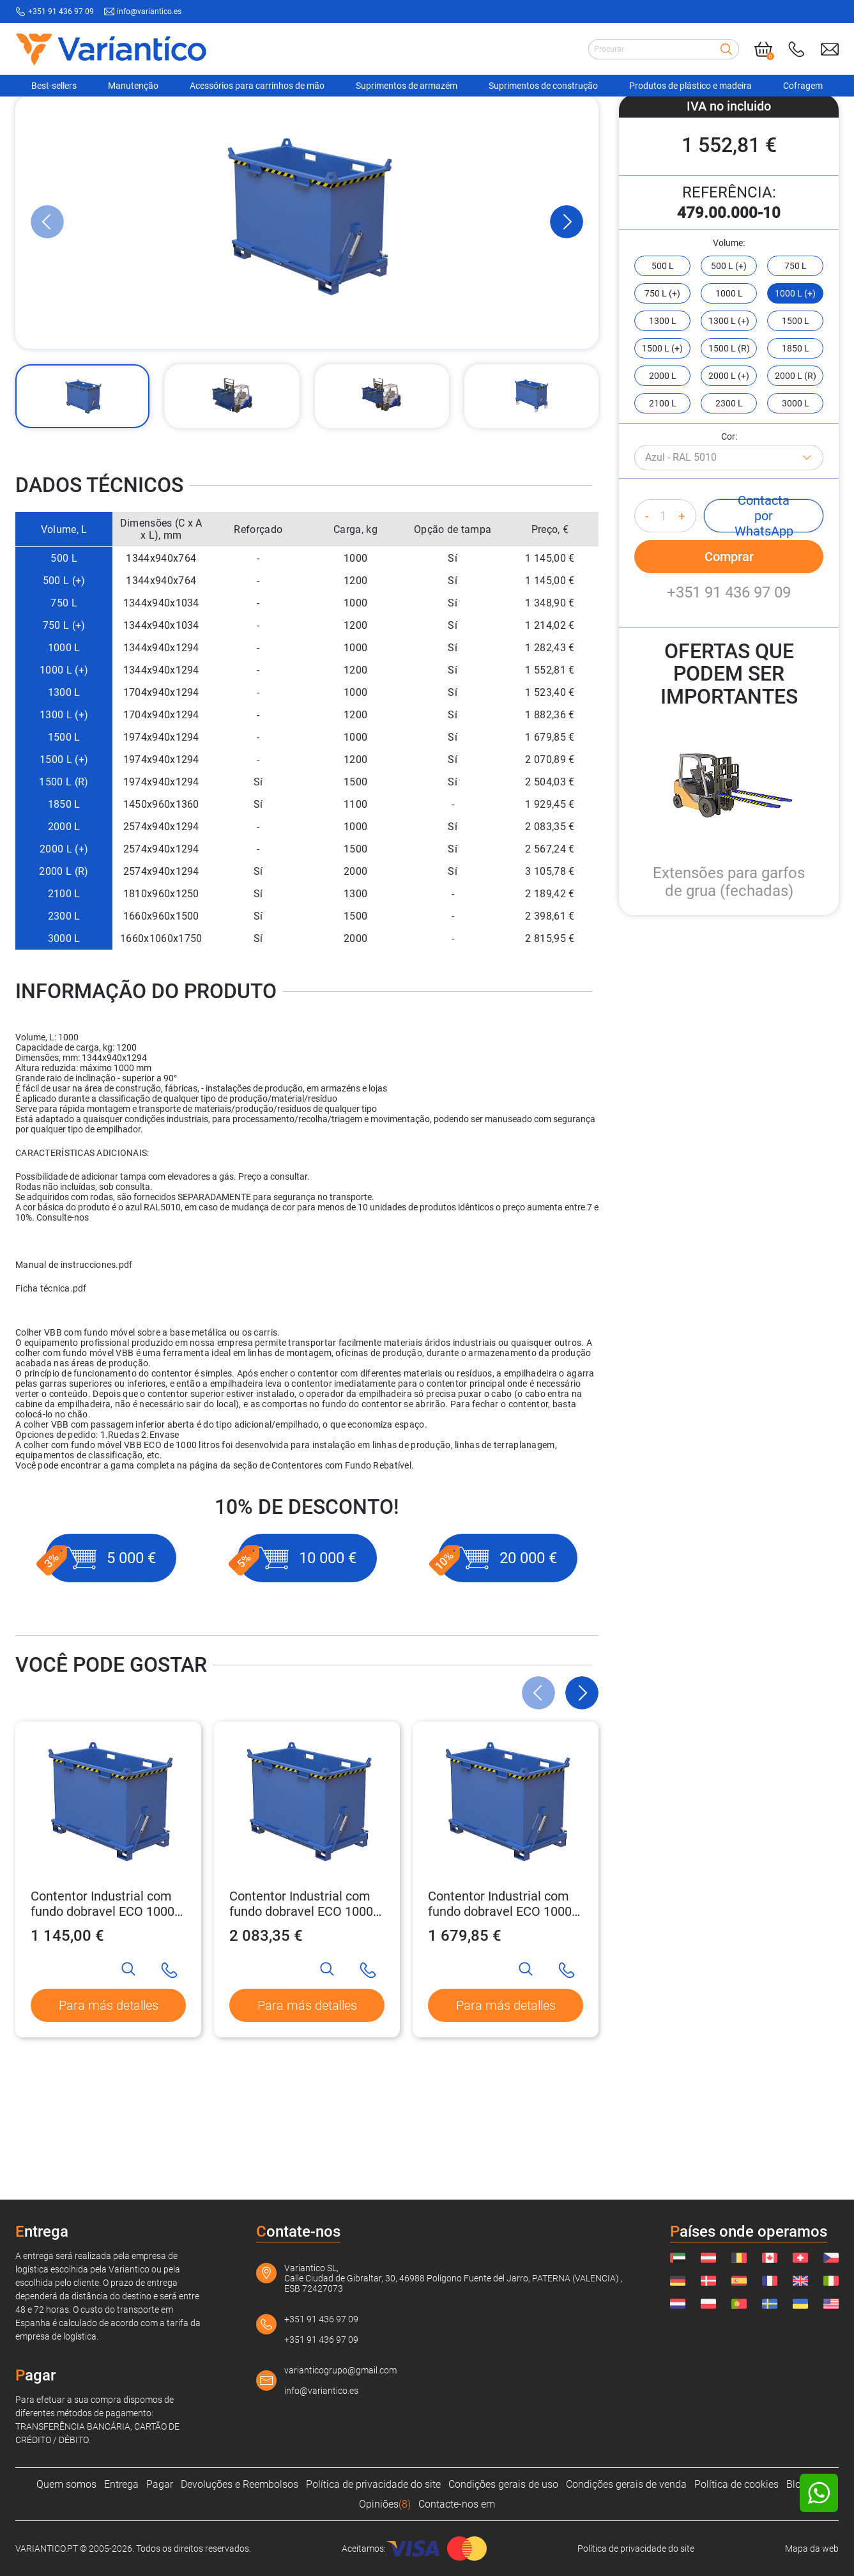  What do you see at coordinates (64, 833) in the screenshot?
I see `1500 L` at bounding box center [64, 833].